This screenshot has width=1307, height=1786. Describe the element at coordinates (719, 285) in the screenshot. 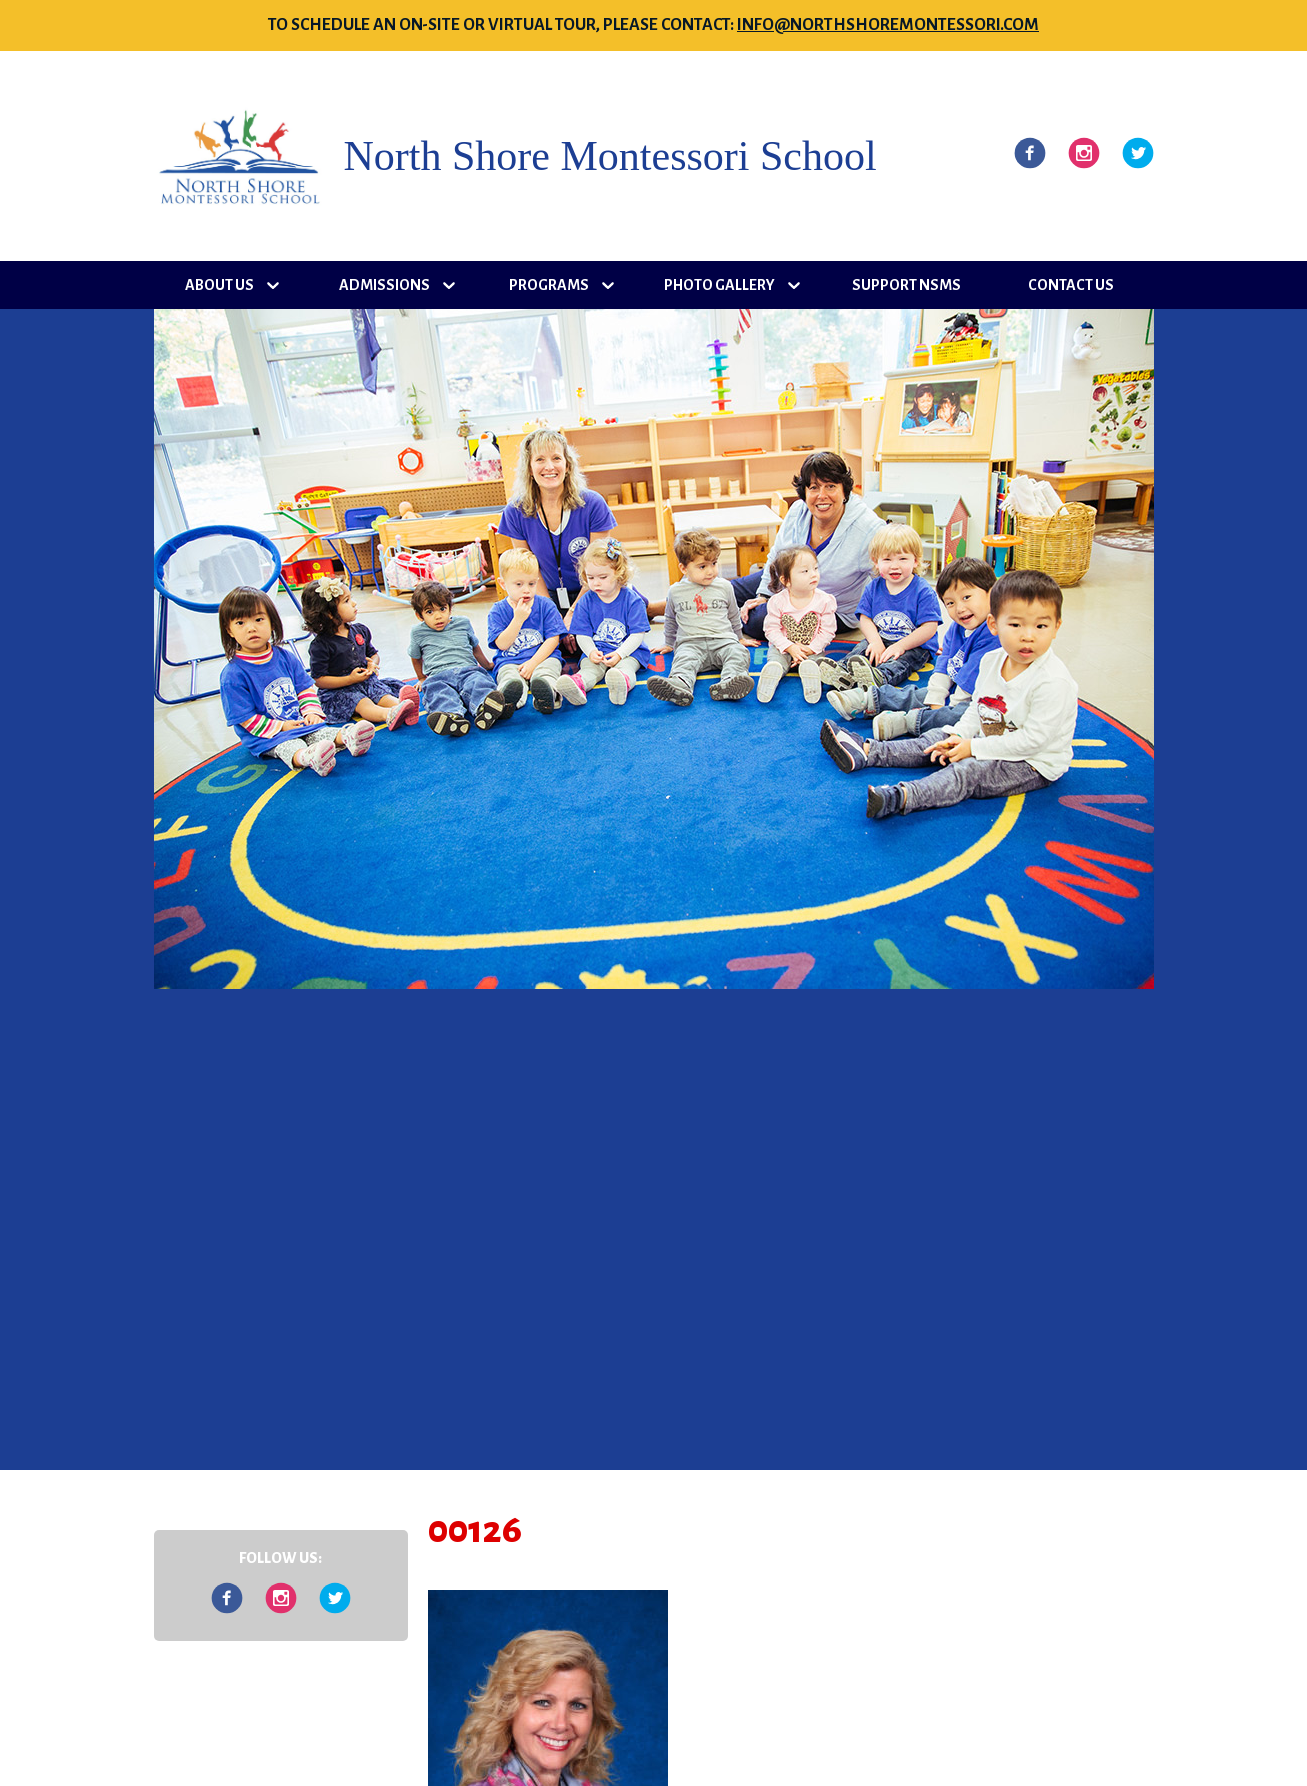

I see `Photo Gallery` at that location.